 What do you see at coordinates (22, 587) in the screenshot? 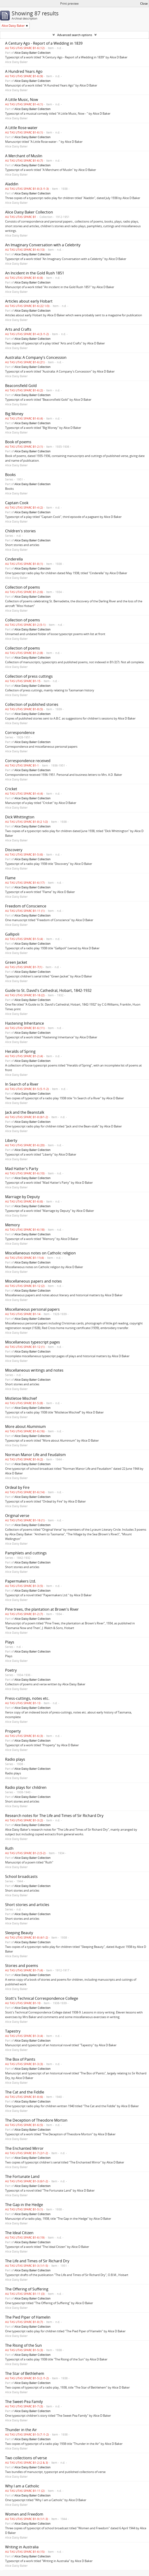
I see `Collection of poems` at bounding box center [22, 587].